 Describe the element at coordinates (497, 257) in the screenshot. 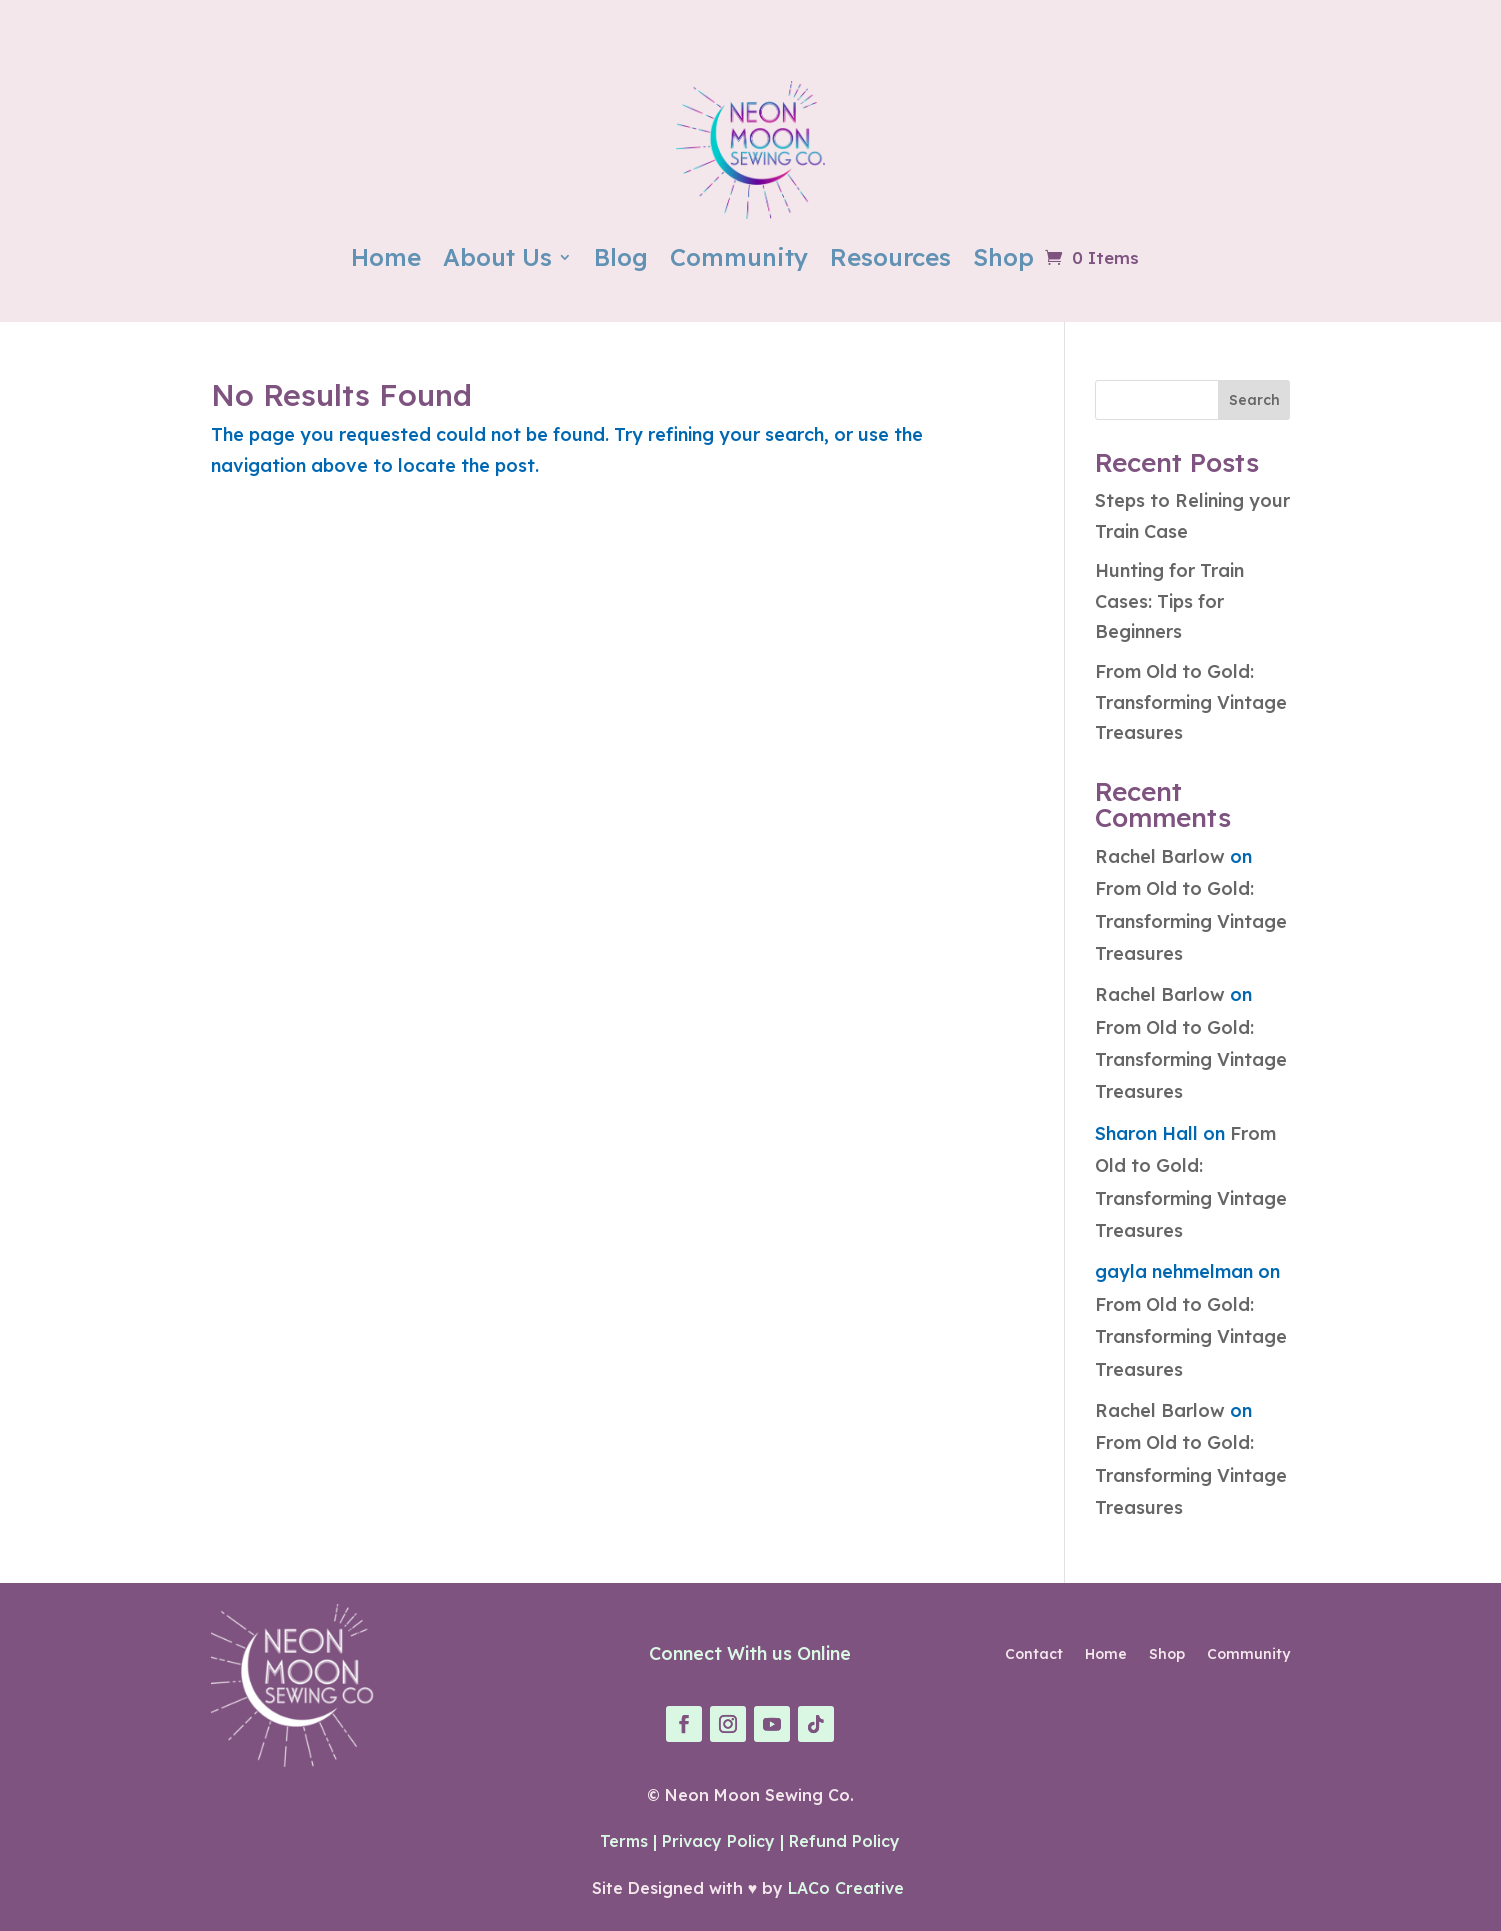

I see `About Us` at that location.